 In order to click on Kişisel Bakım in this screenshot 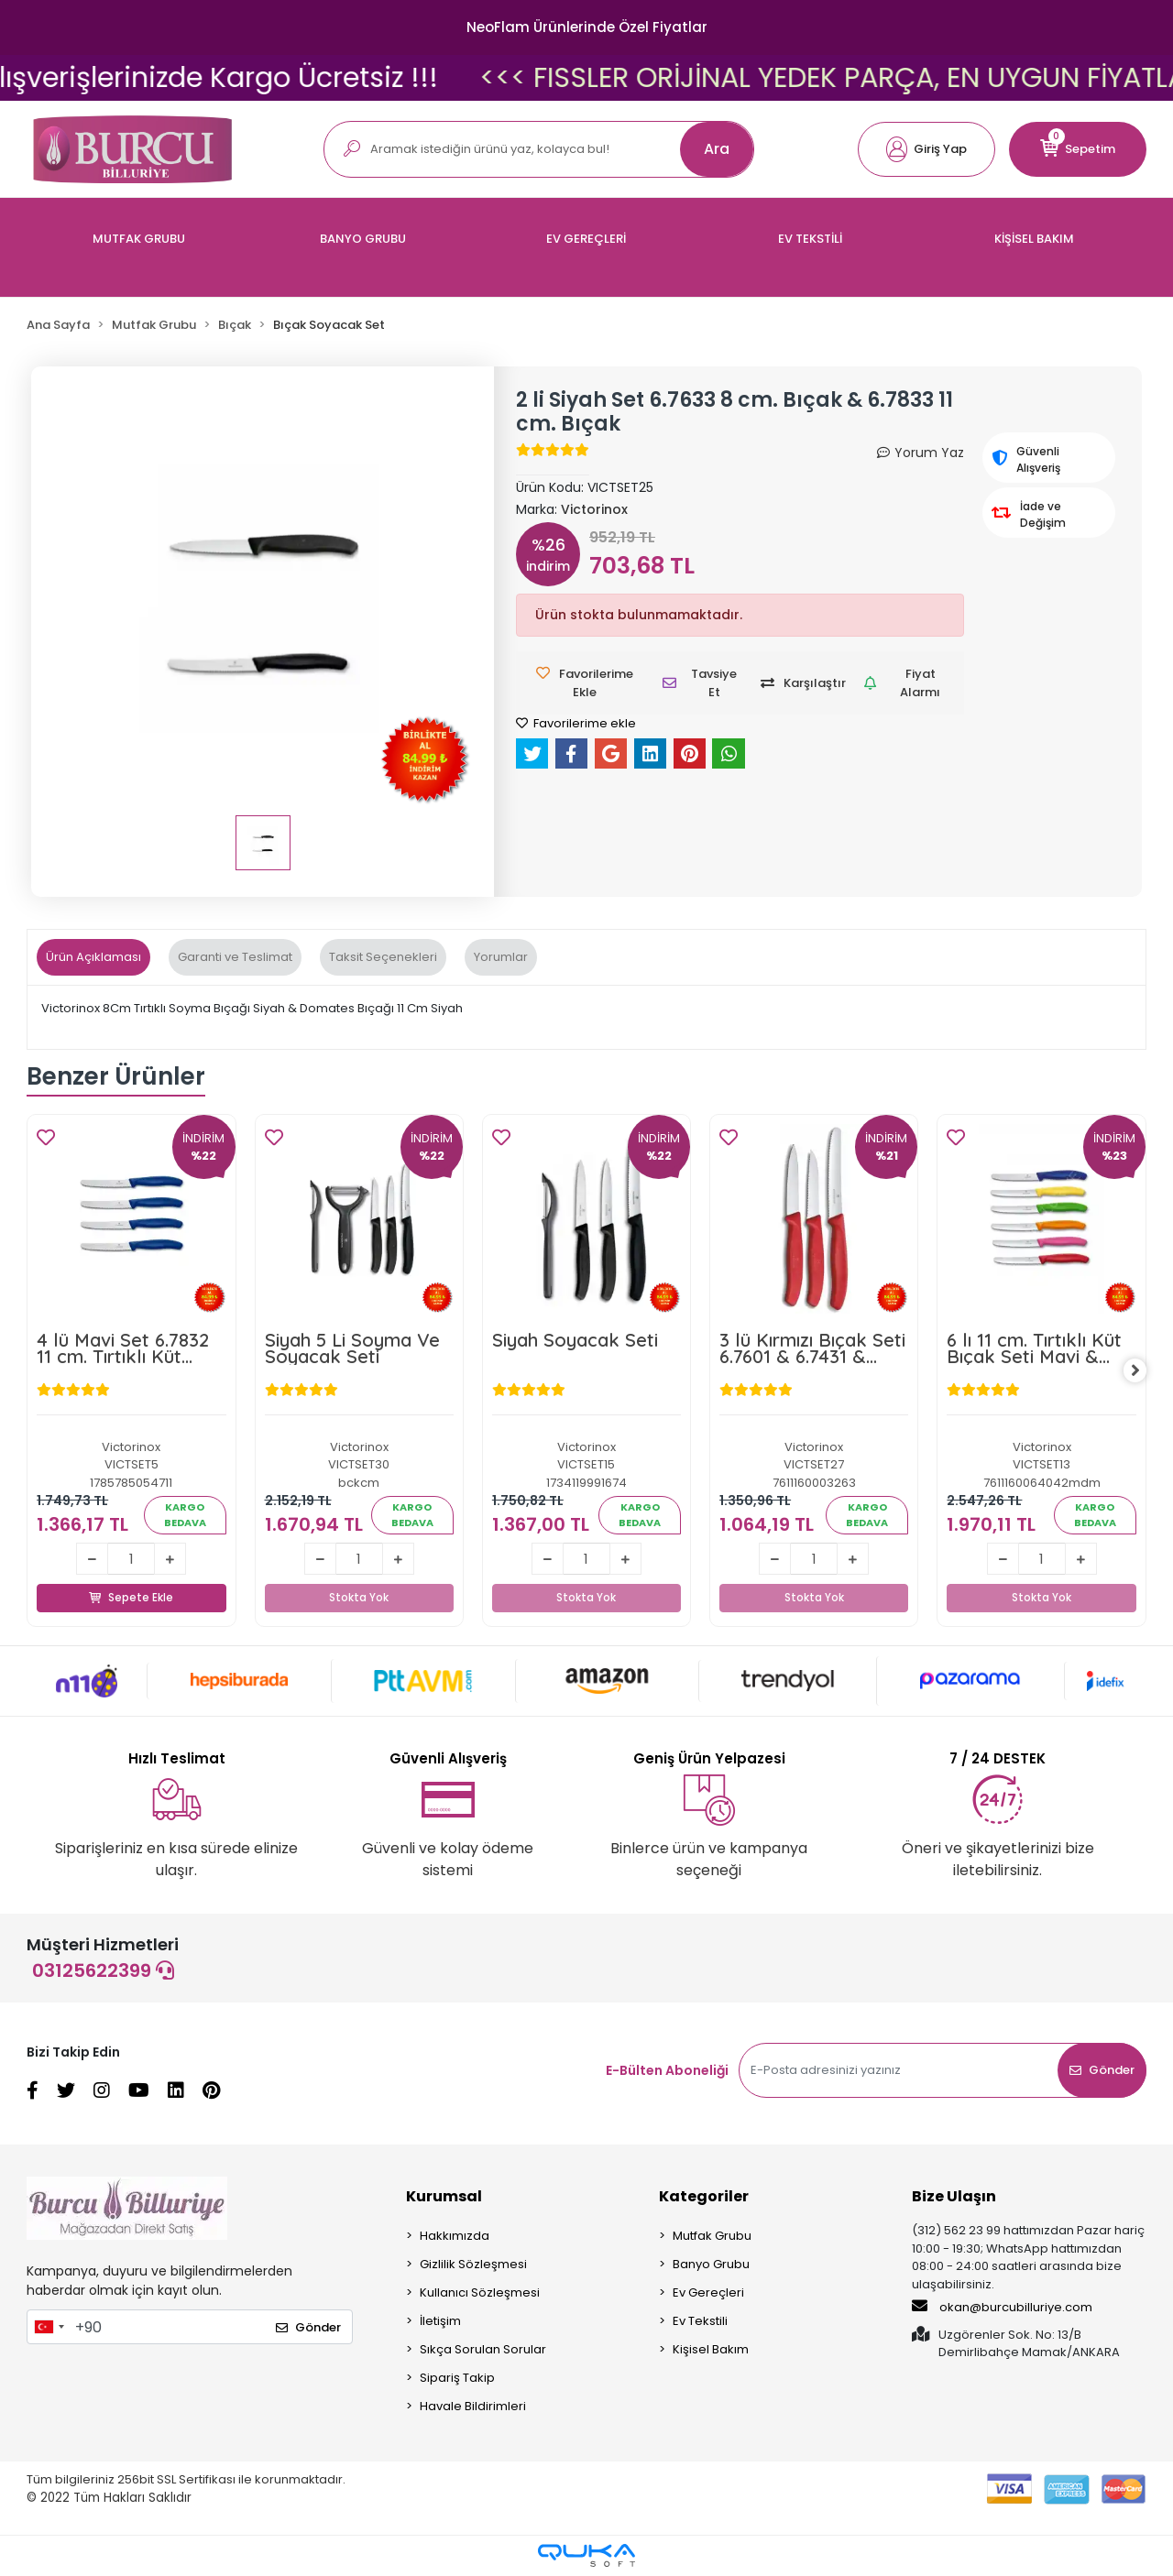, I will do `click(711, 2350)`.